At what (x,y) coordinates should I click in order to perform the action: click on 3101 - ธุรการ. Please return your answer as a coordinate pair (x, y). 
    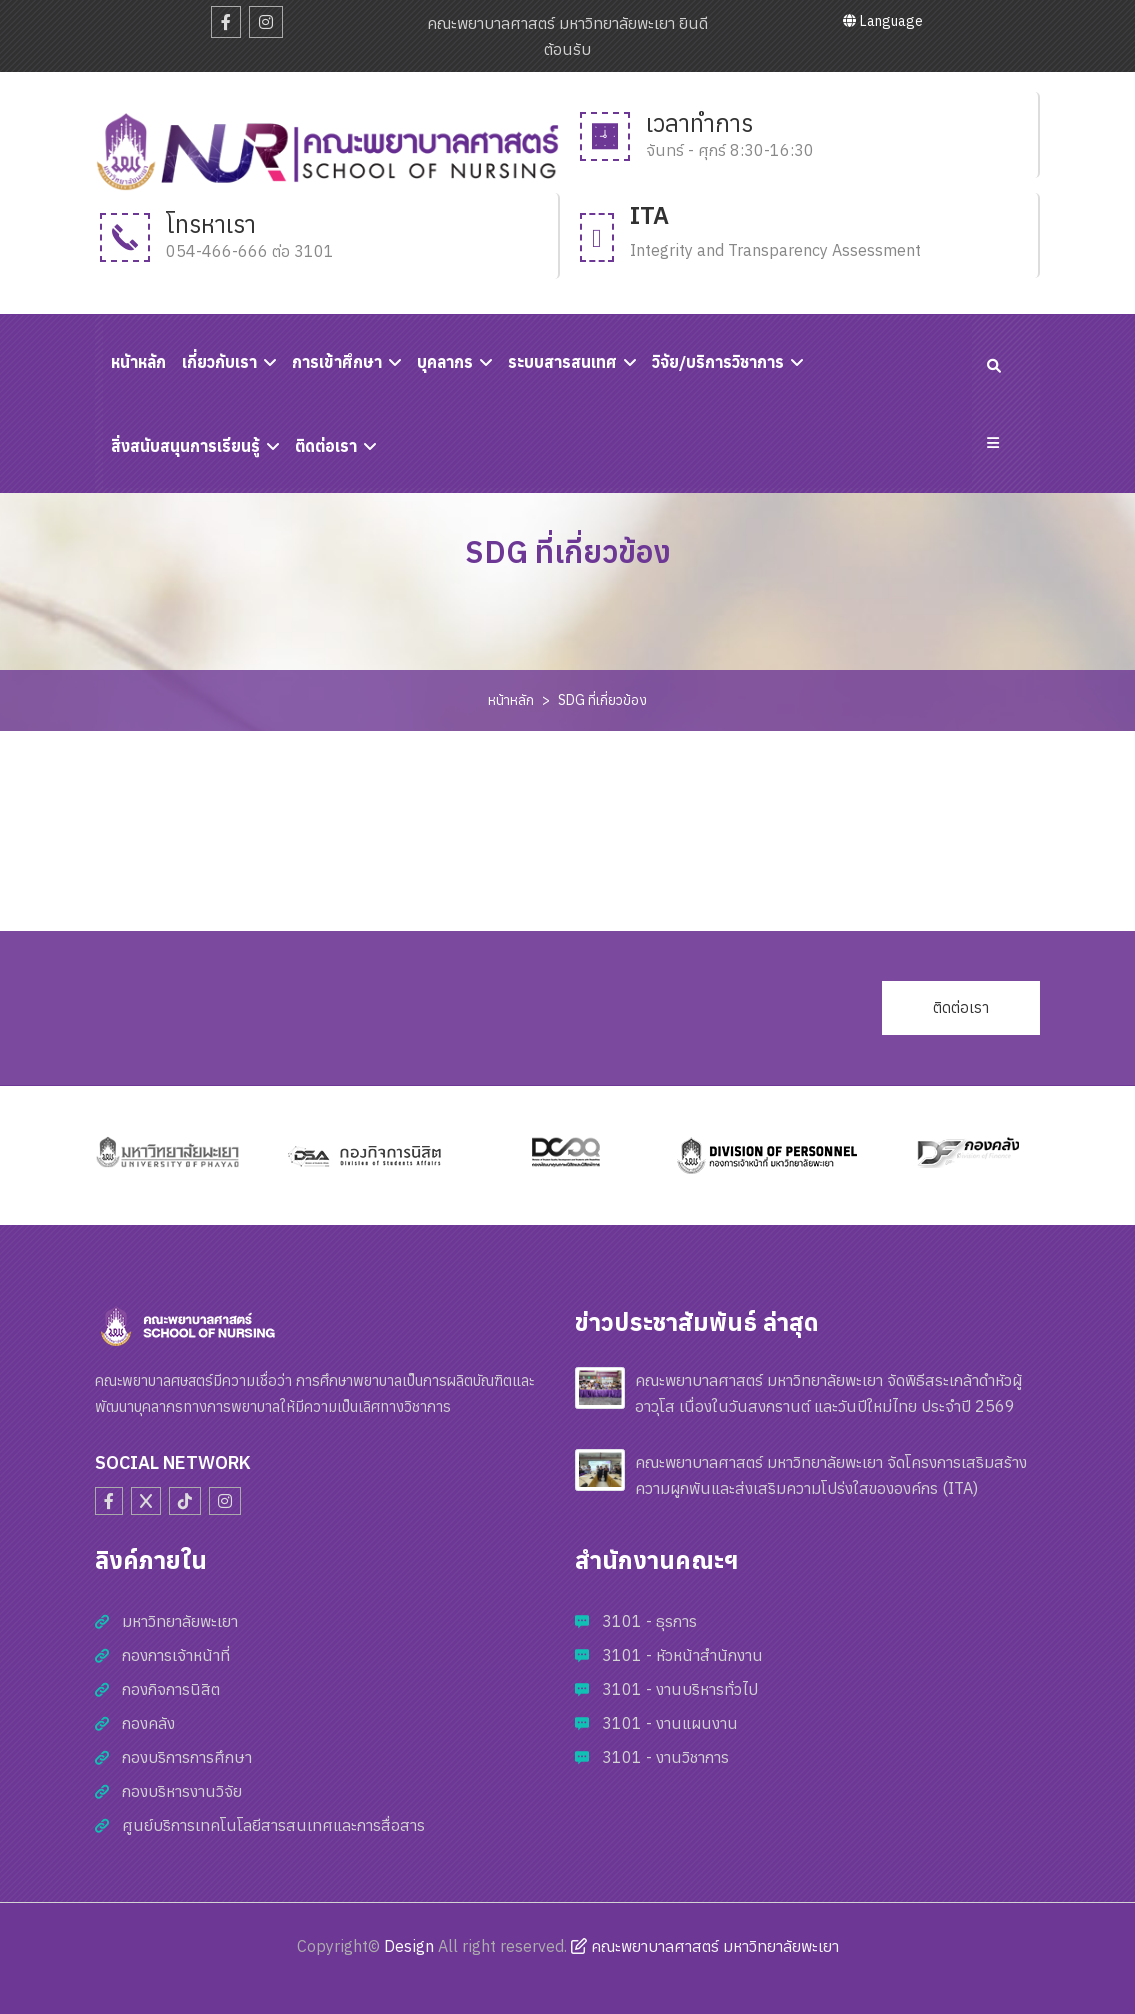
    Looking at the image, I should click on (649, 1621).